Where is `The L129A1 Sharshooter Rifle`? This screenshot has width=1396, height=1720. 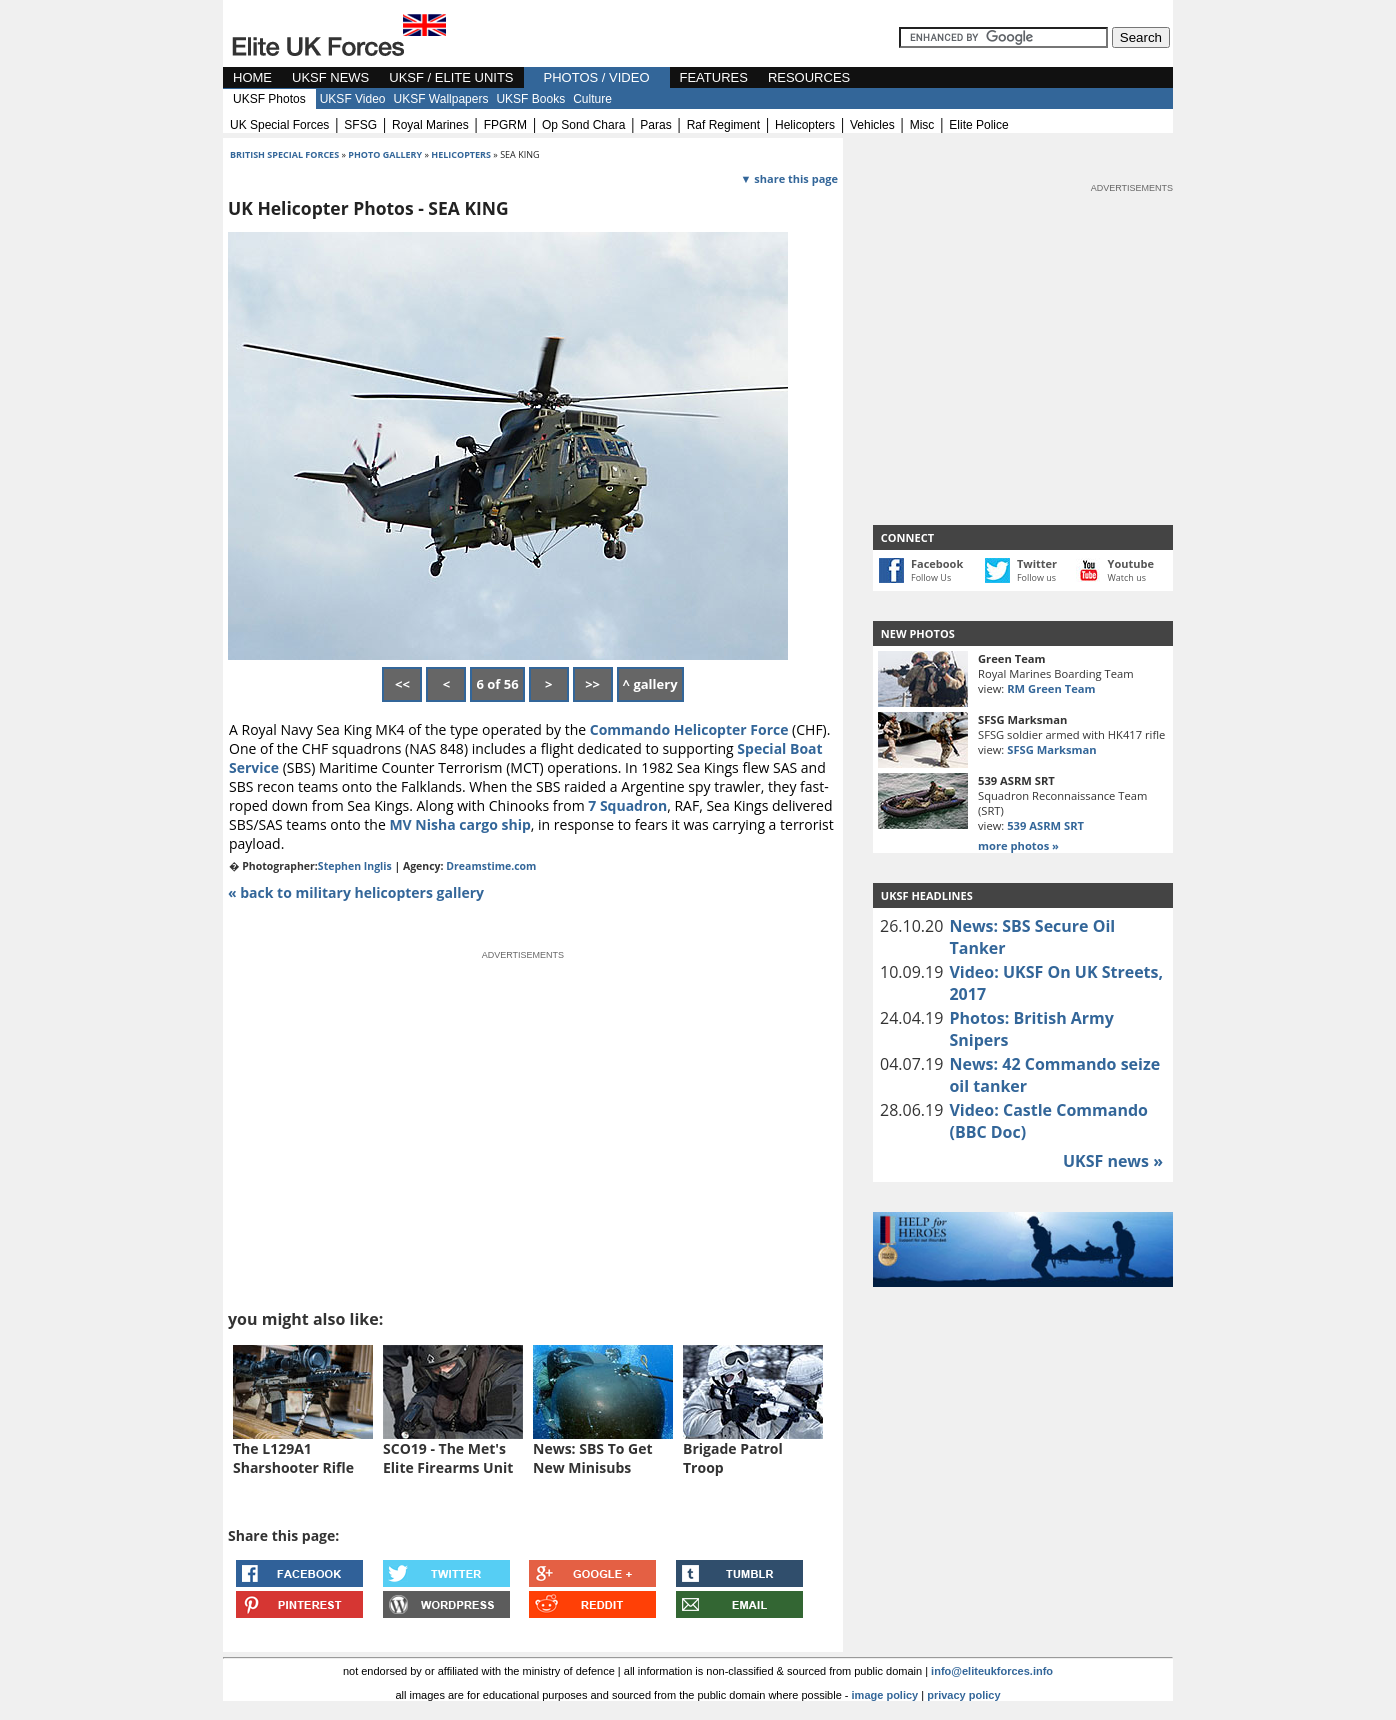
The L129A1 Sharshooter Rifle is located at coordinates (293, 1458).